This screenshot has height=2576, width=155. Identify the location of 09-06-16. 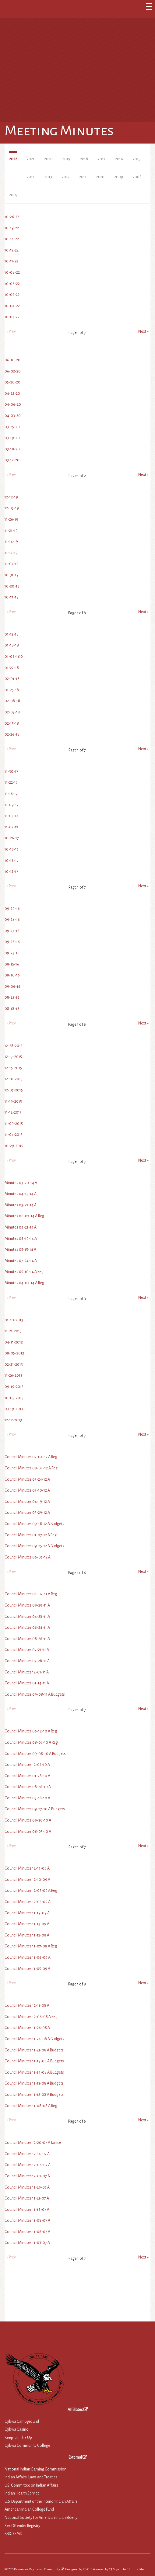
(12, 986).